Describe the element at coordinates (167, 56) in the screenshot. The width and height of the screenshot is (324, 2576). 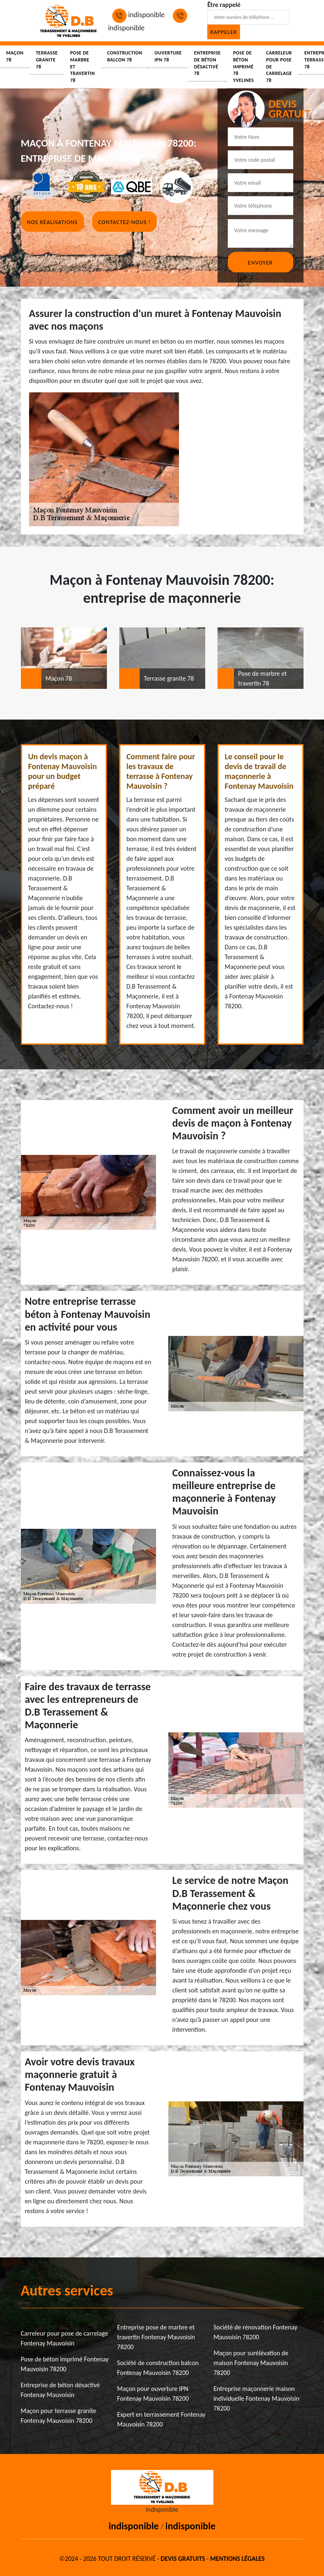
I see `Ouverture IPN 78` at that location.